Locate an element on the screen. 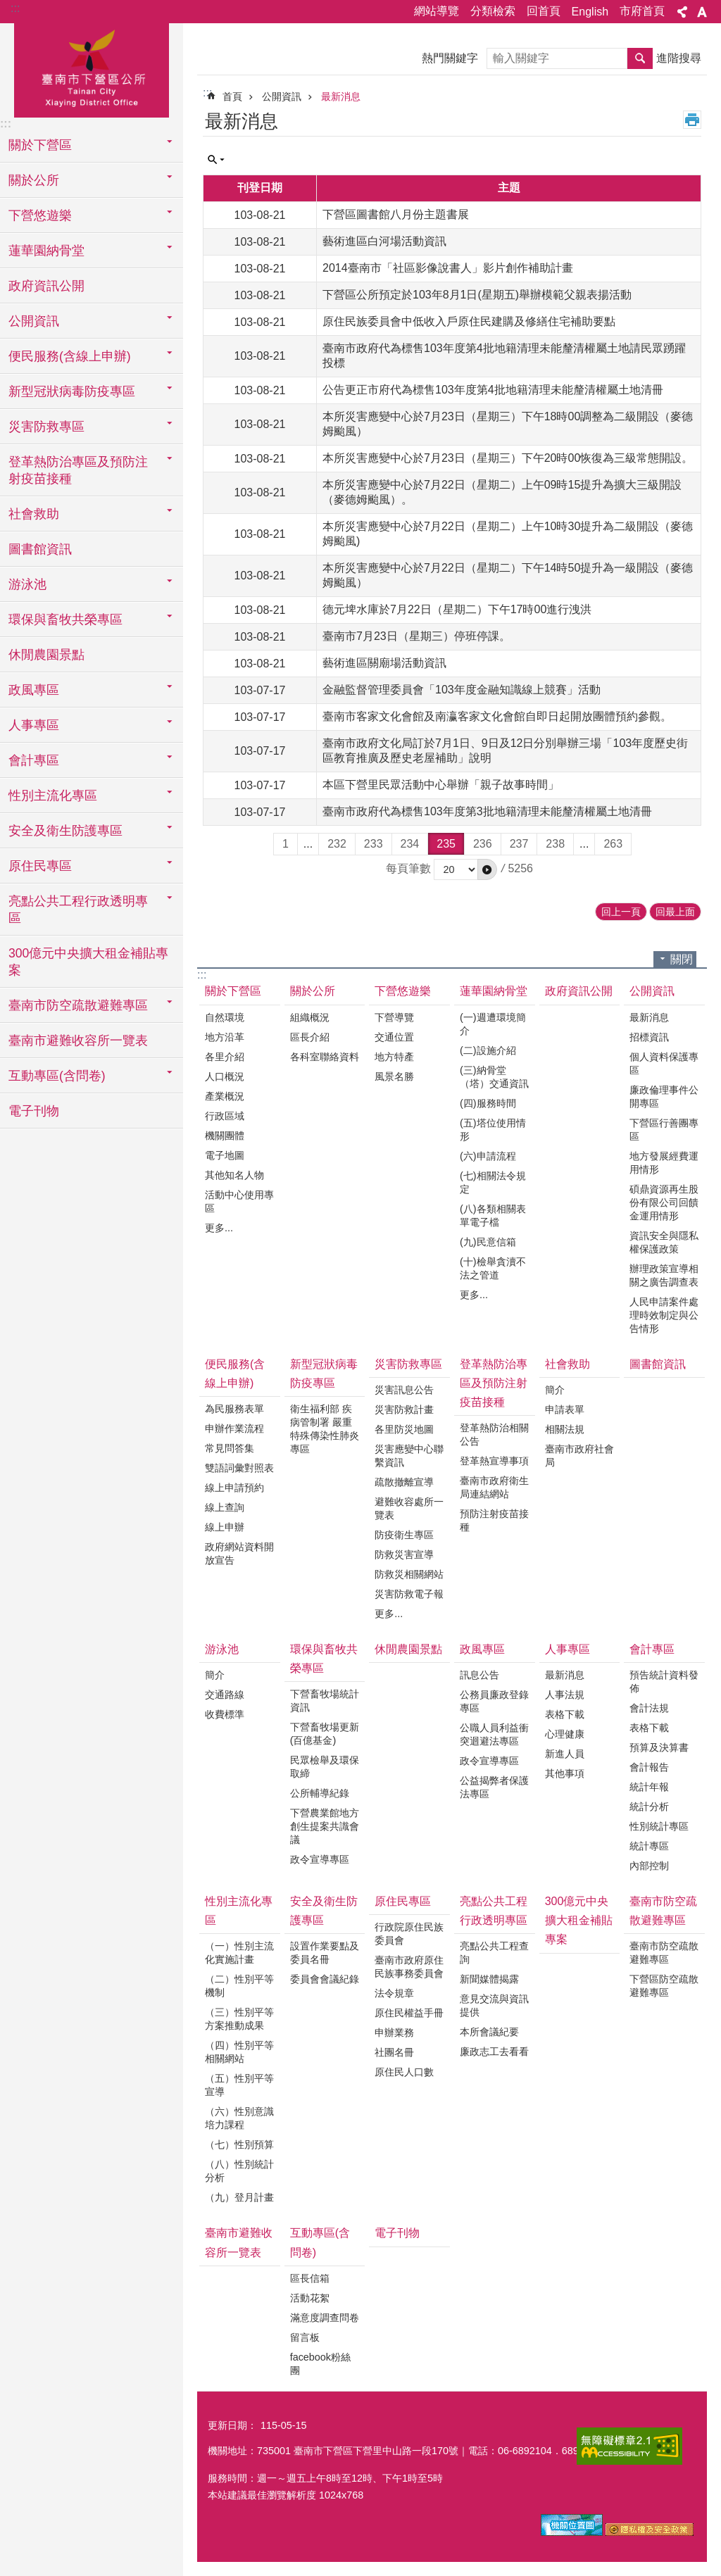 The image size is (721, 2576). 申辦業務 is located at coordinates (394, 2032).